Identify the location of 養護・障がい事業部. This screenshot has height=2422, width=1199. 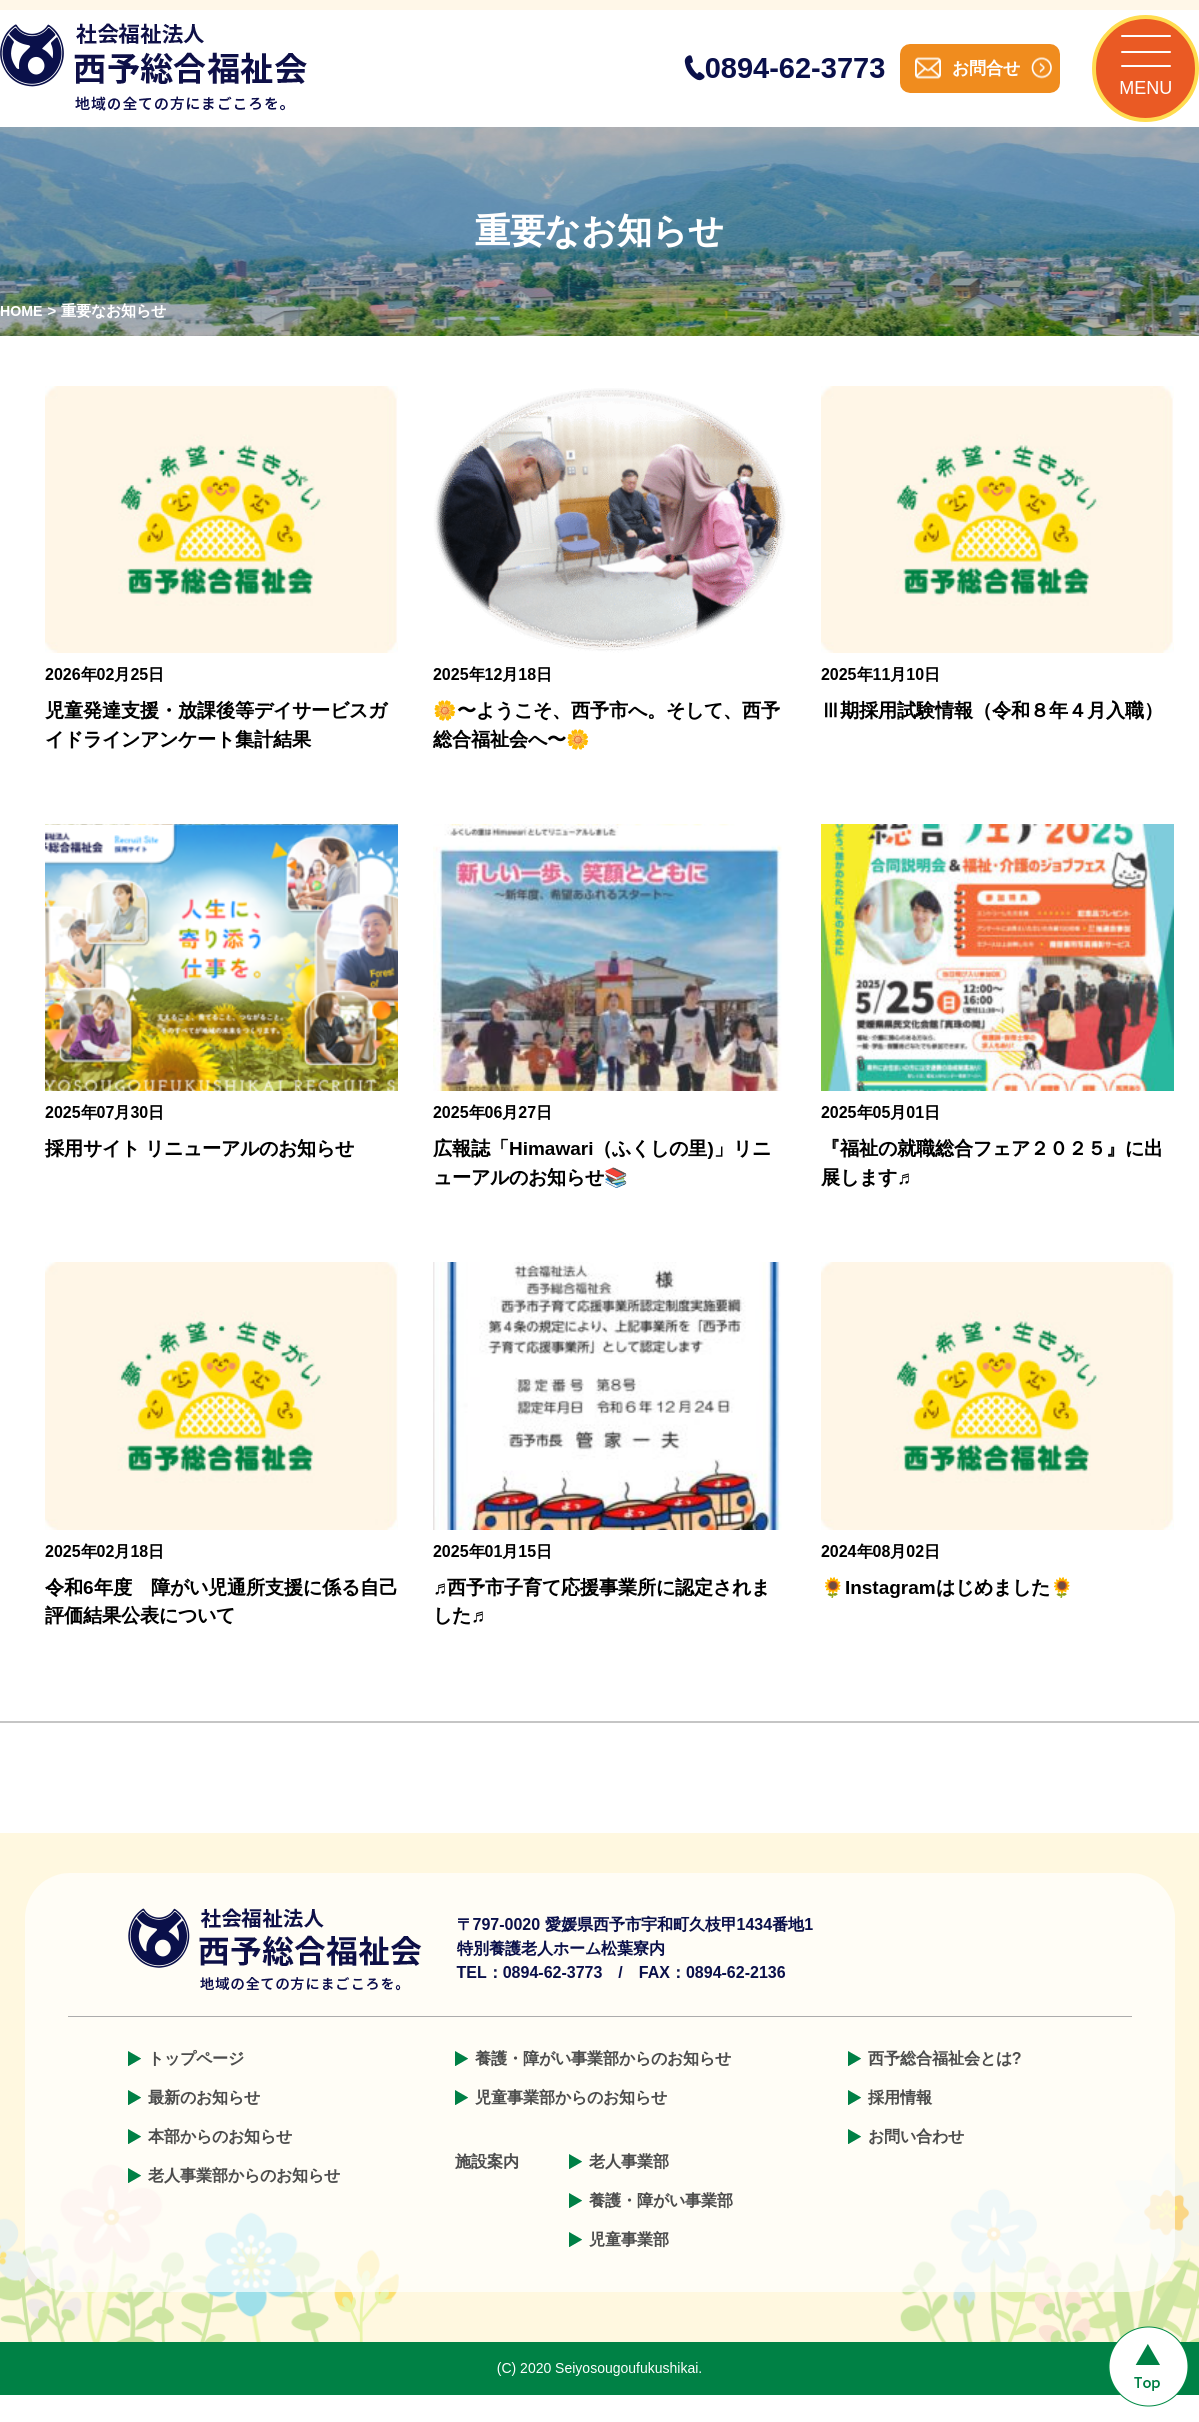
(661, 2227).